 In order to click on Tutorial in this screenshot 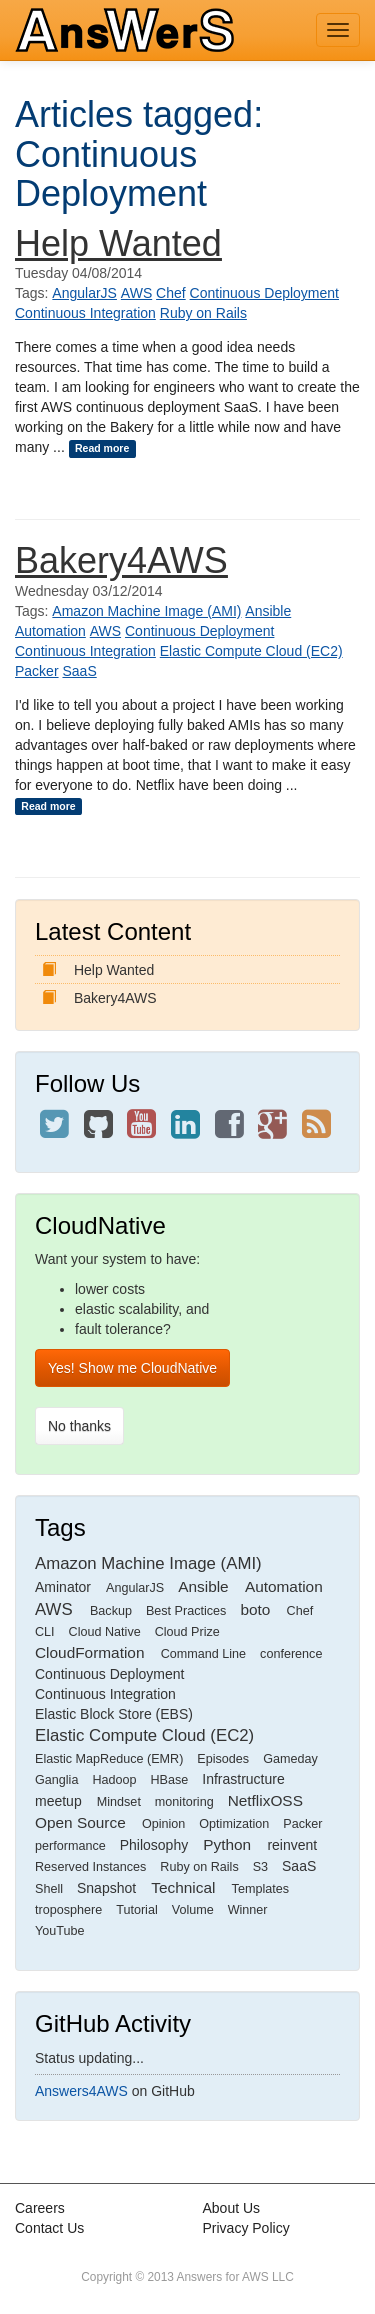, I will do `click(137, 1910)`.